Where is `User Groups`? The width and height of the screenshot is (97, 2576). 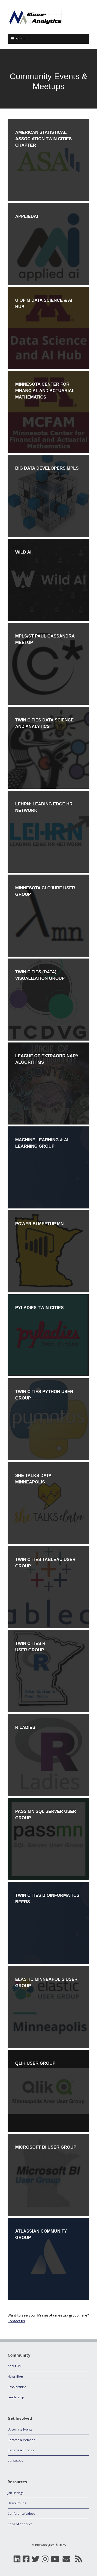
User Groups is located at coordinates (17, 2503).